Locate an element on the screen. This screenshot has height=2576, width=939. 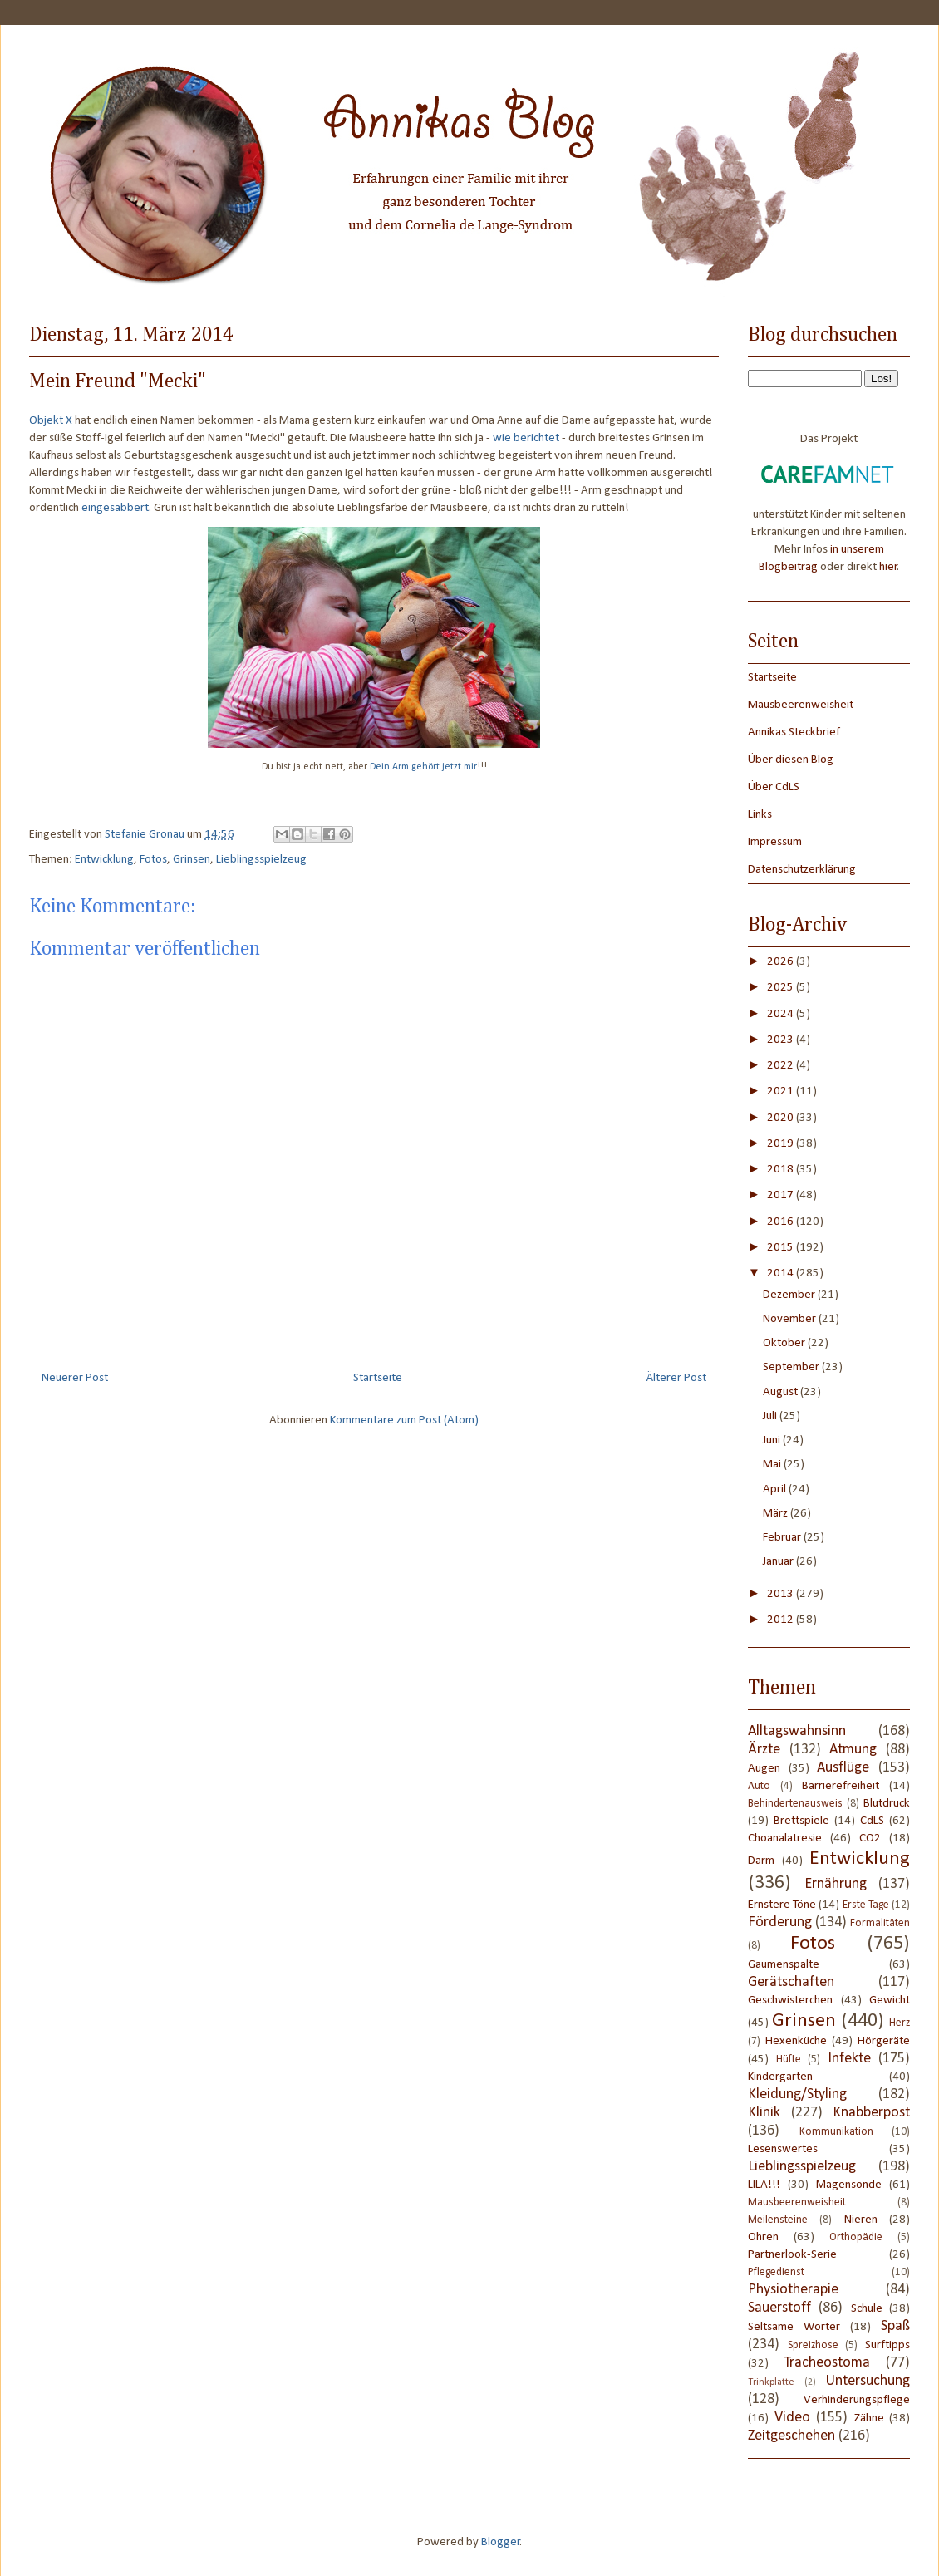
September is located at coordinates (792, 1367).